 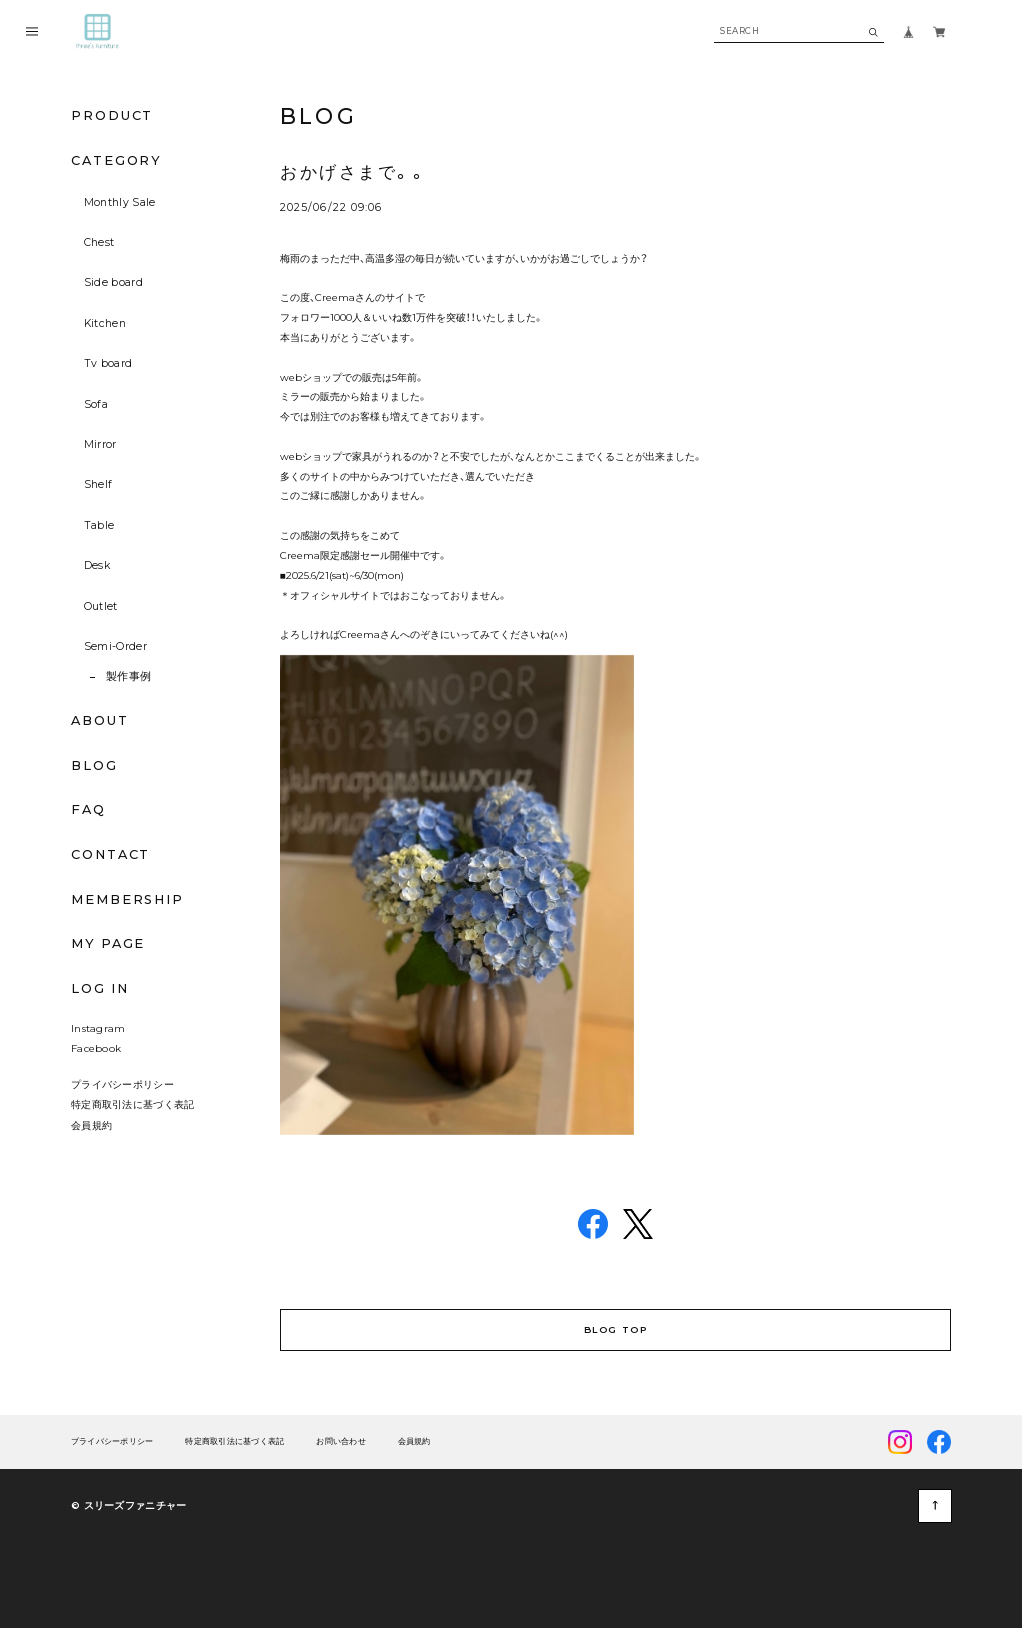 I want to click on MY PAGE, so click(x=108, y=943).